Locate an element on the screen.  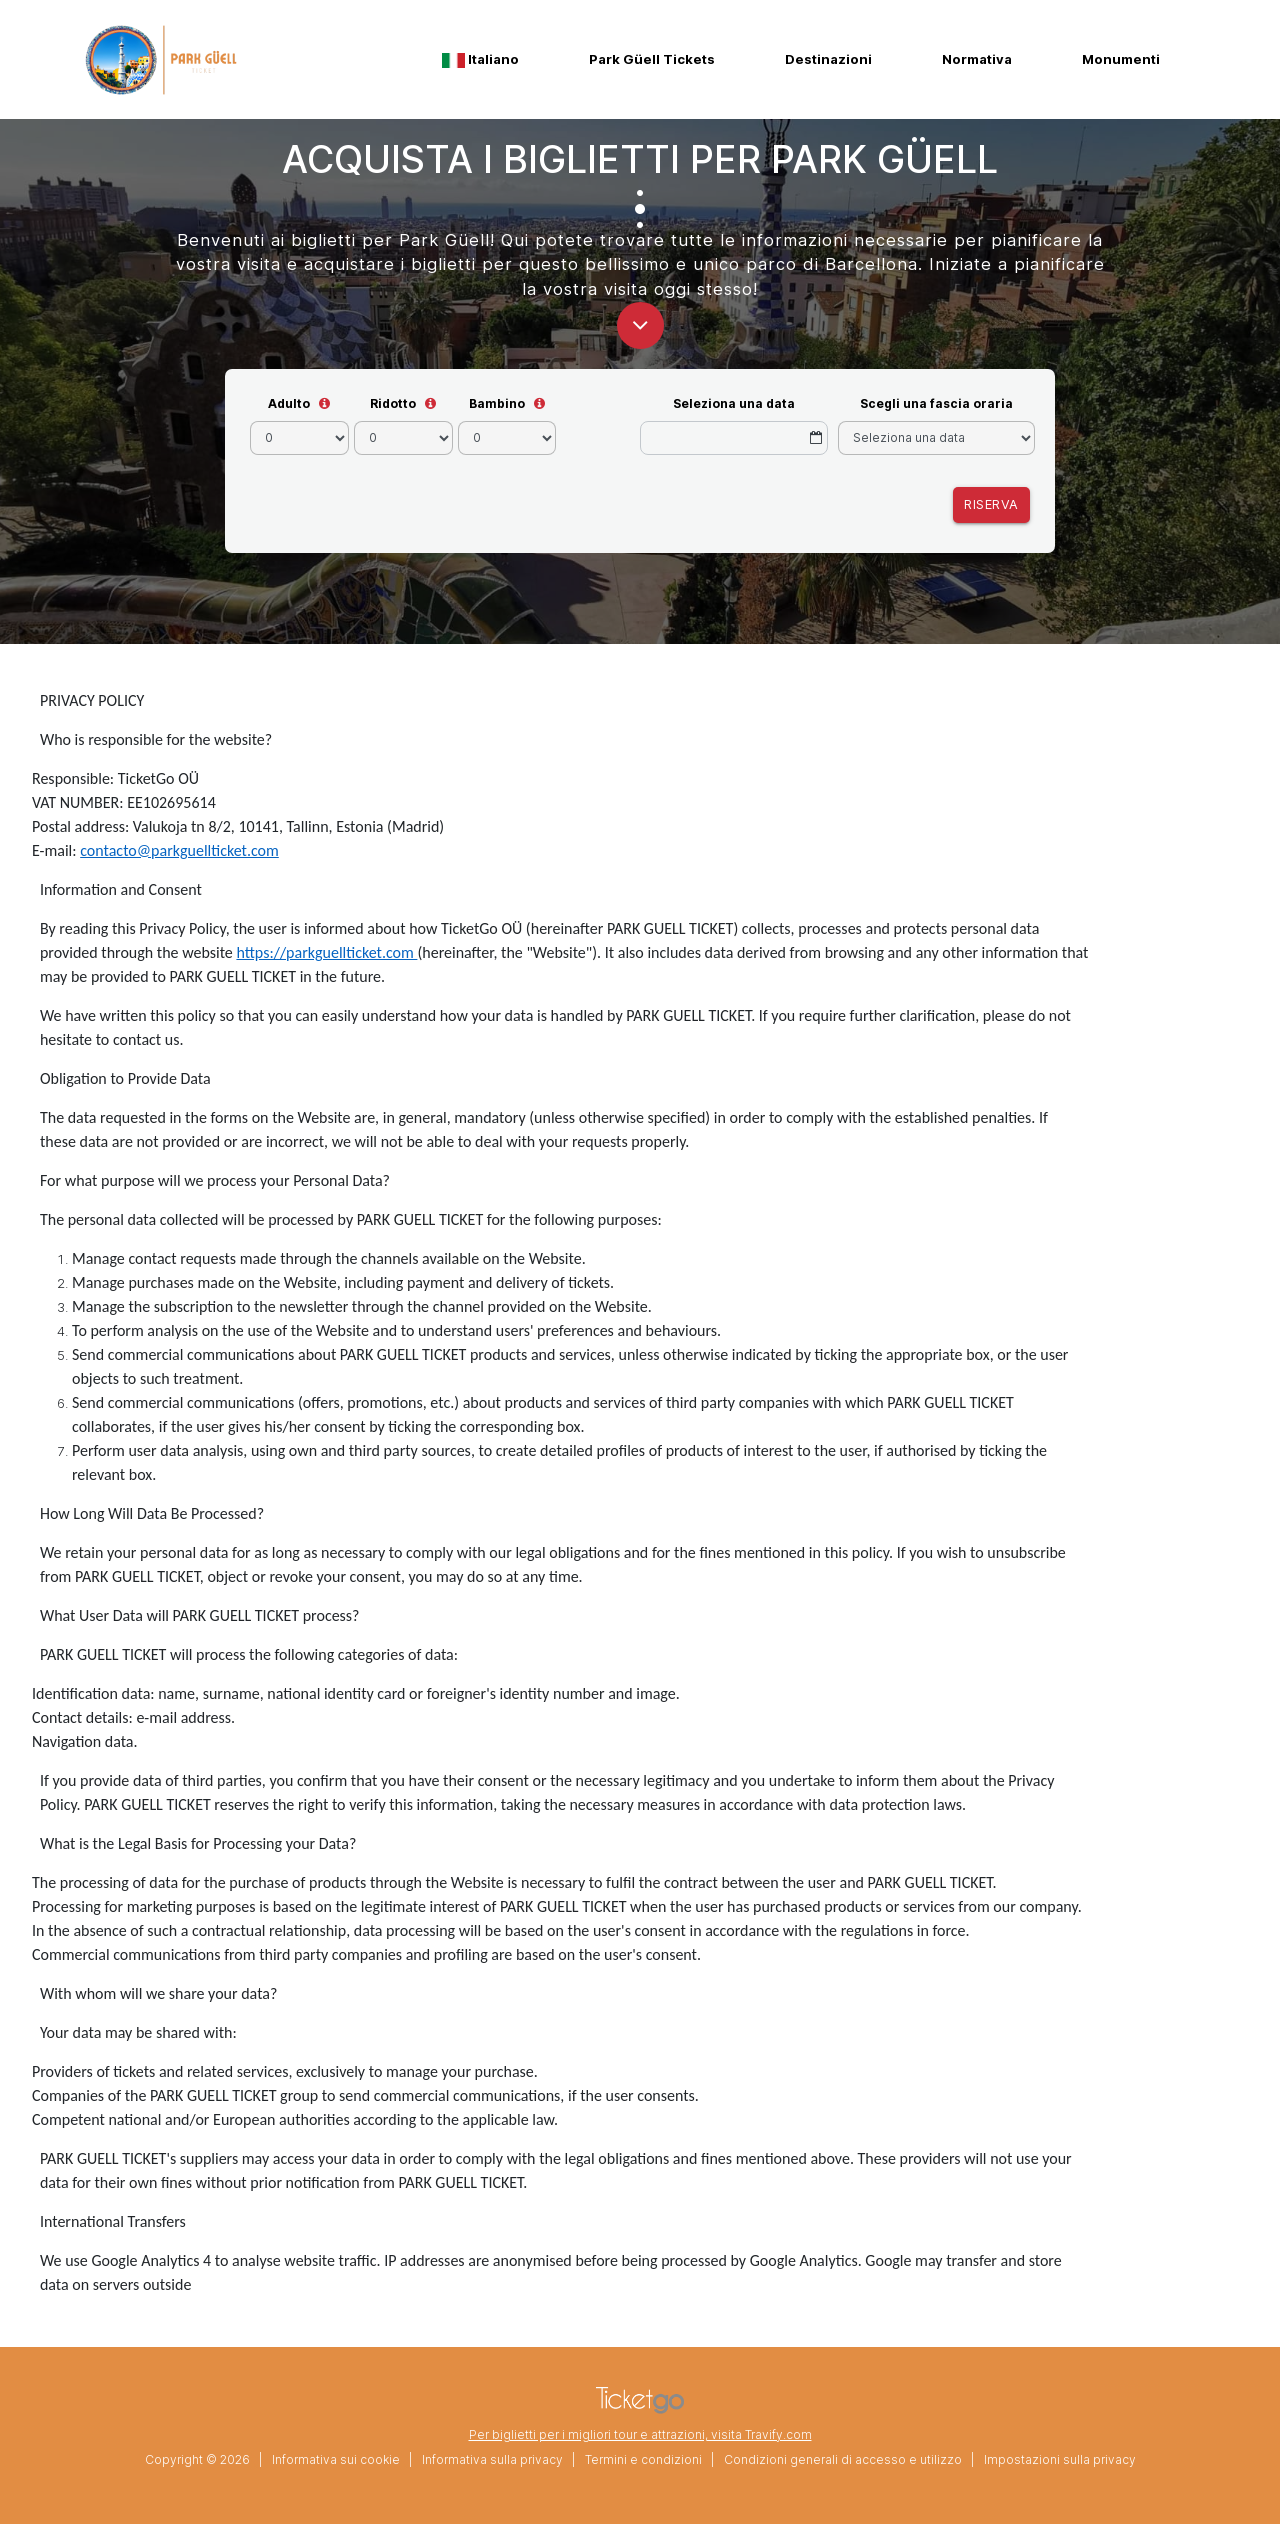
Termini e condizioni is located at coordinates (643, 2459).